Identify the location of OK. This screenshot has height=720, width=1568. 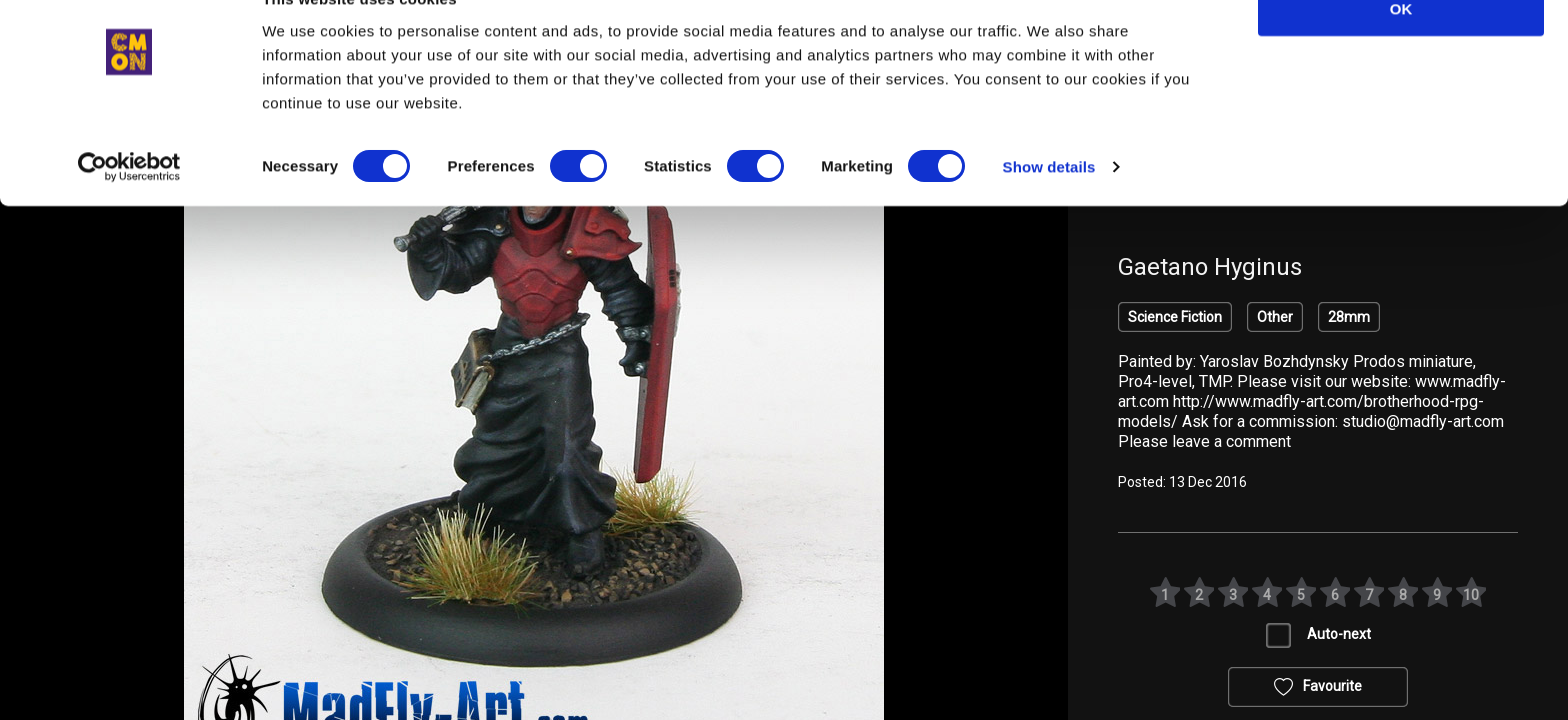
(1401, 51).